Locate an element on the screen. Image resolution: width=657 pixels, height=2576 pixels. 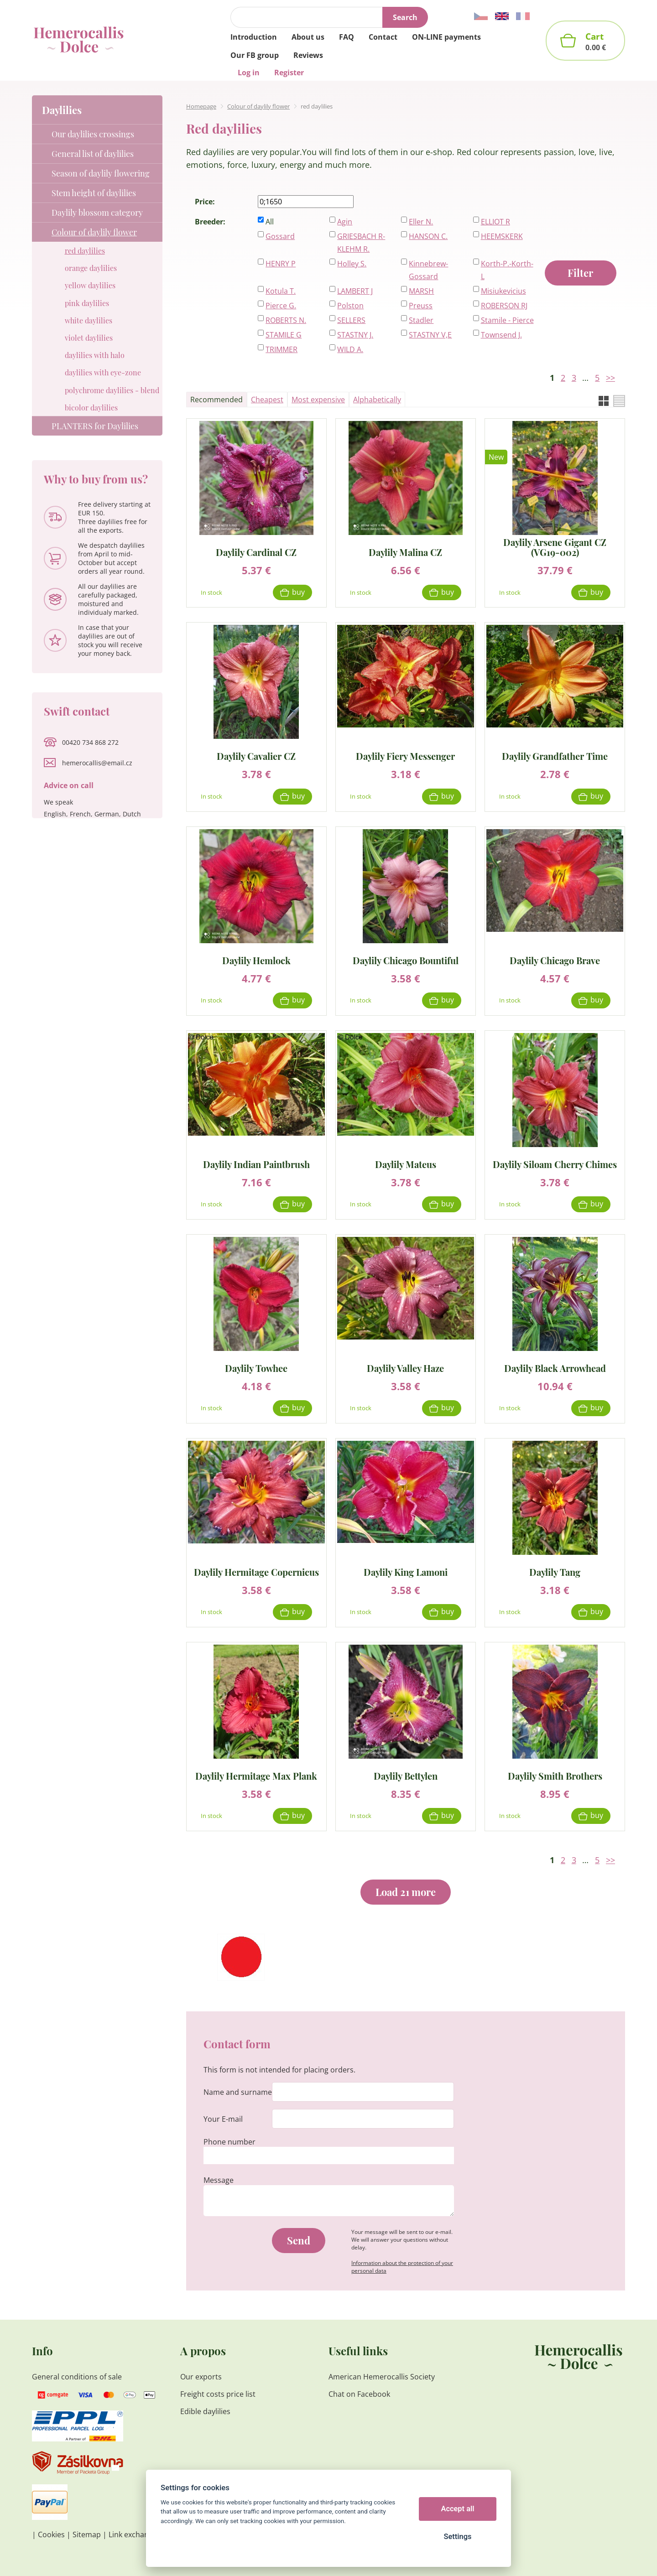
Eller N. is located at coordinates (421, 222).